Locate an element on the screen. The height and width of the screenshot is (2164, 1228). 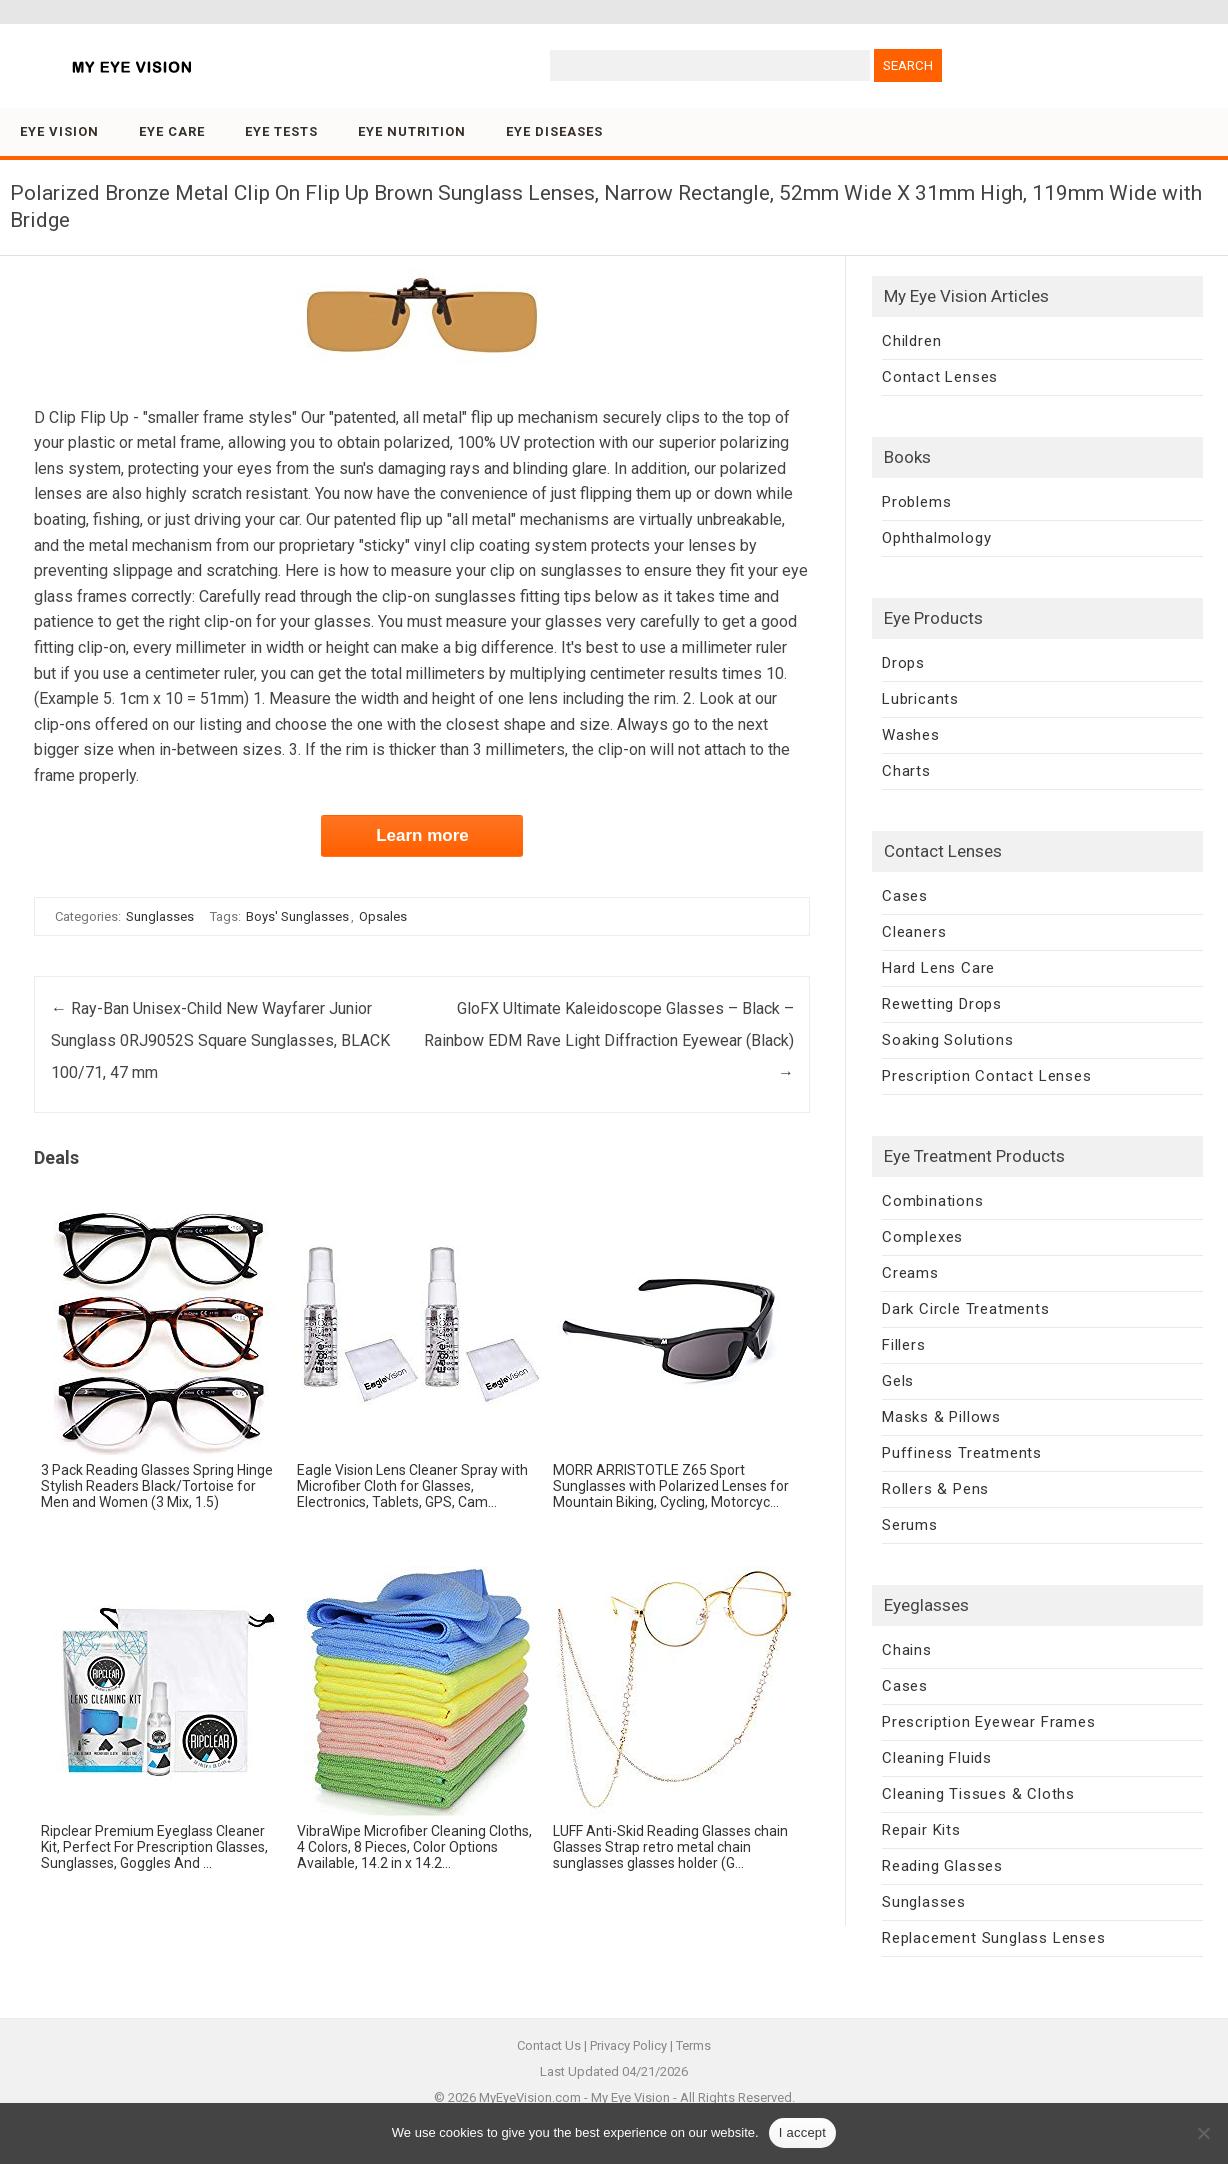
GloFX Ultimate Kaleidoscope Glasses – Black – Rainbow EDM Rave Light Diffraction Eyewear (Black) is located at coordinates (609, 1040).